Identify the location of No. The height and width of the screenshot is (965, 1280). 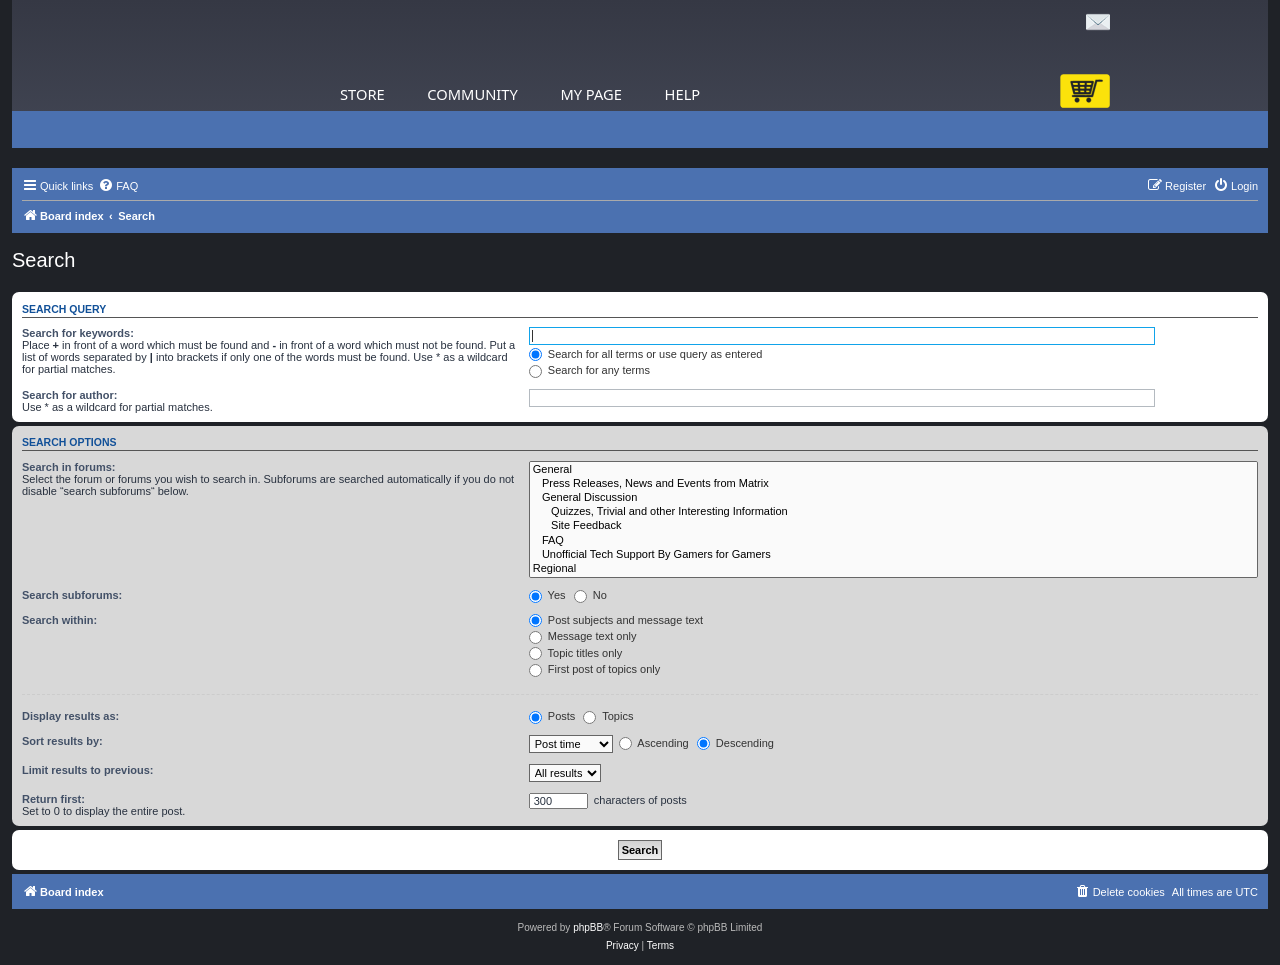
(590, 595).